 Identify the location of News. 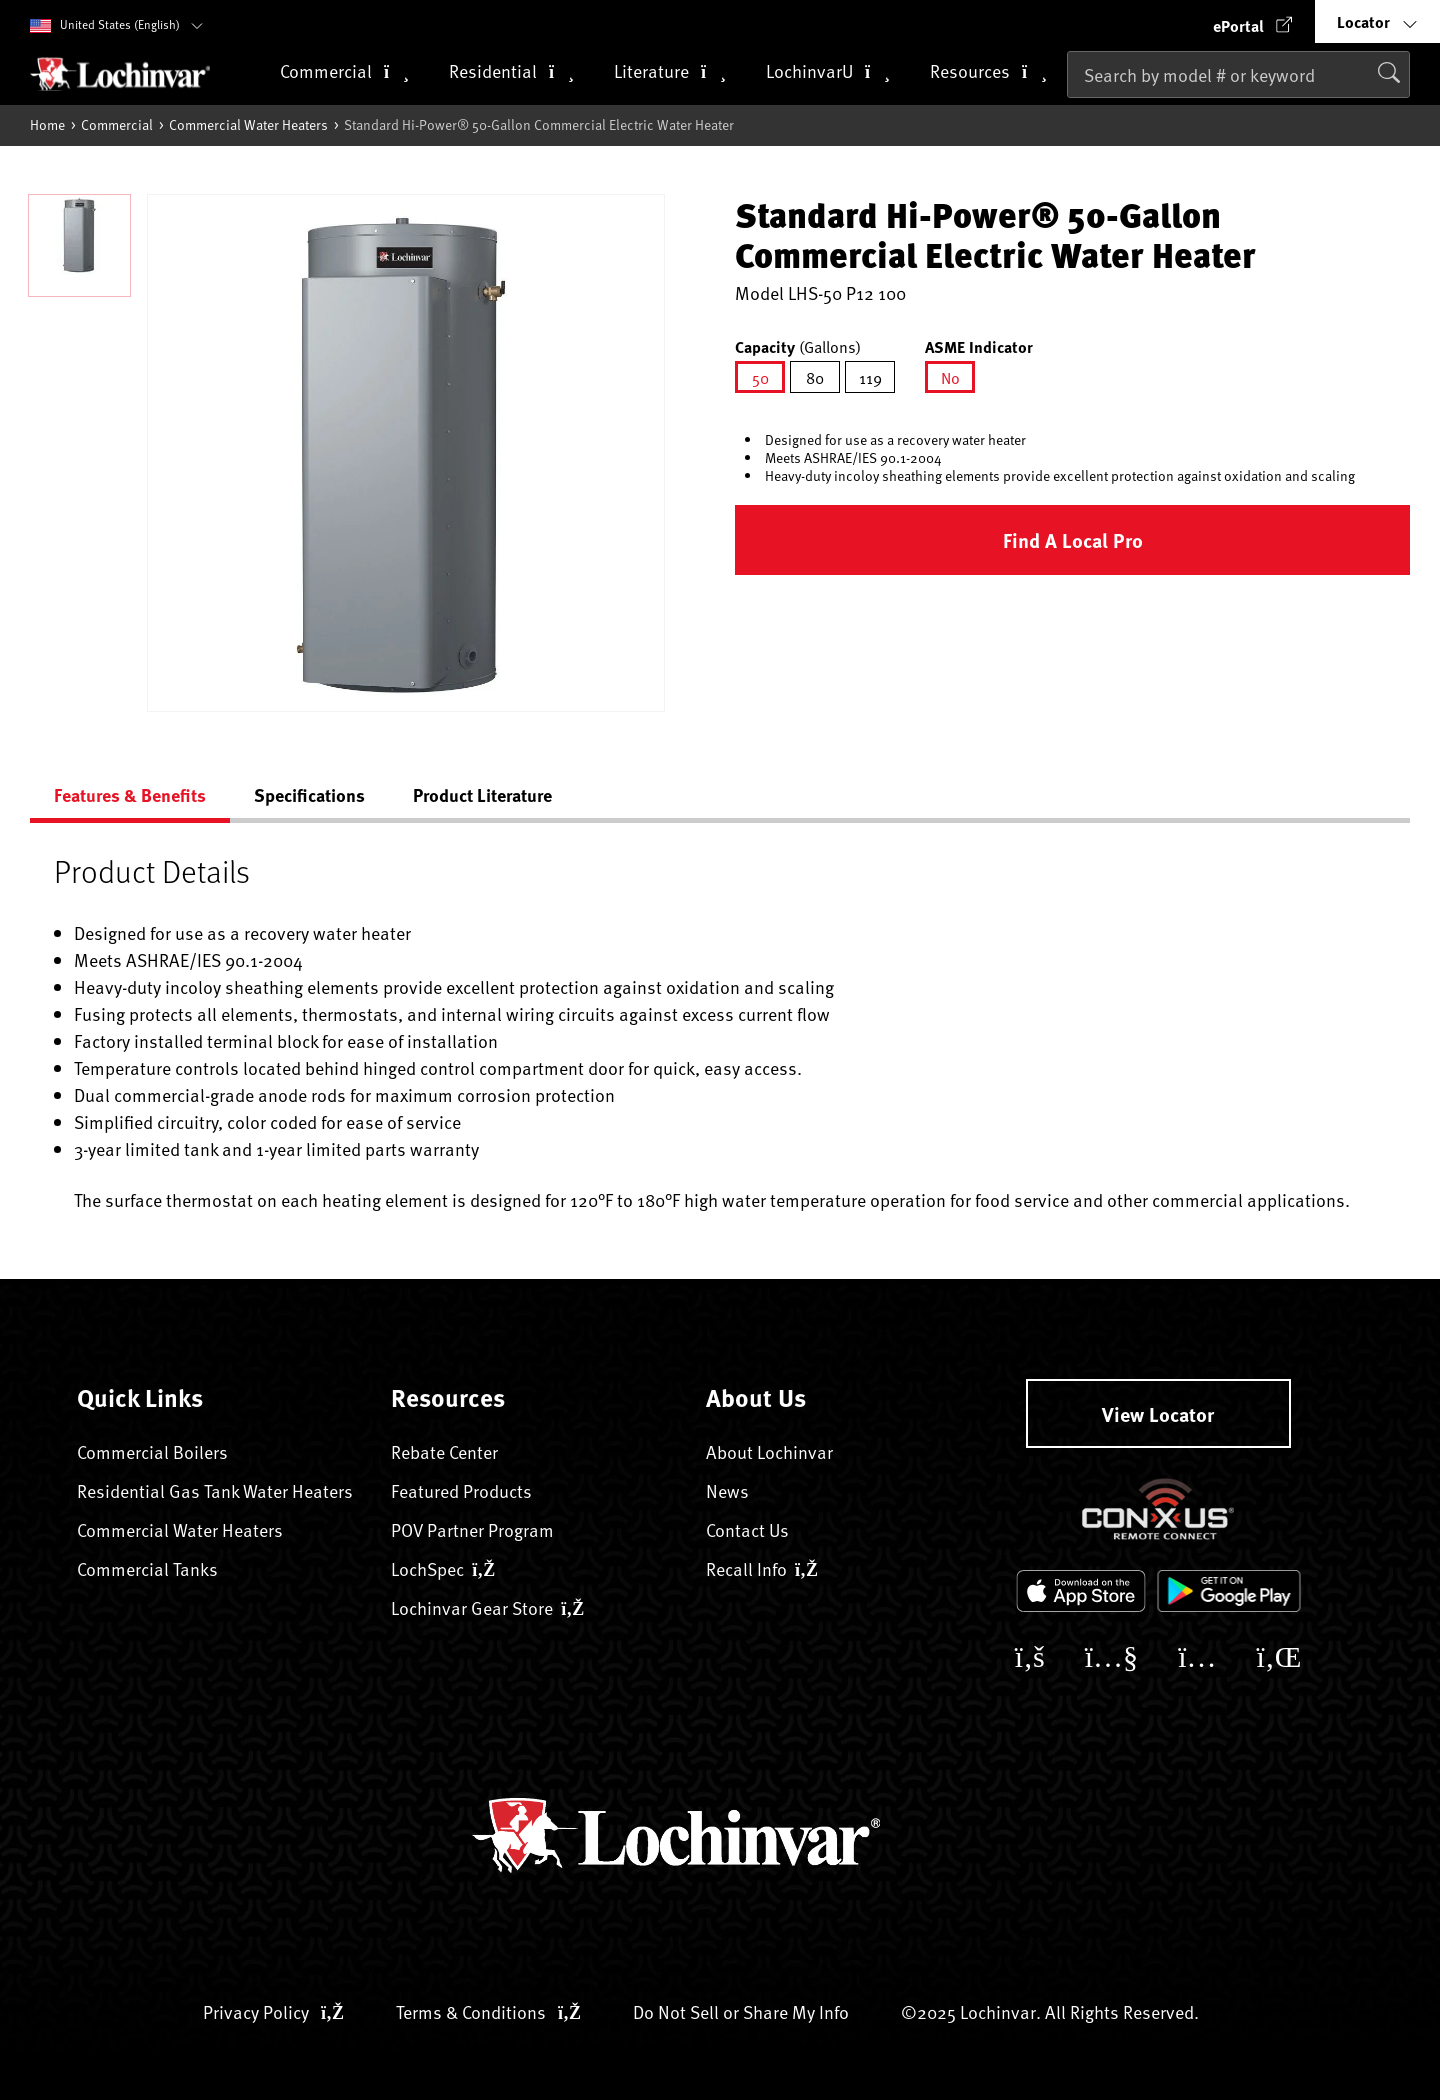
(727, 1490).